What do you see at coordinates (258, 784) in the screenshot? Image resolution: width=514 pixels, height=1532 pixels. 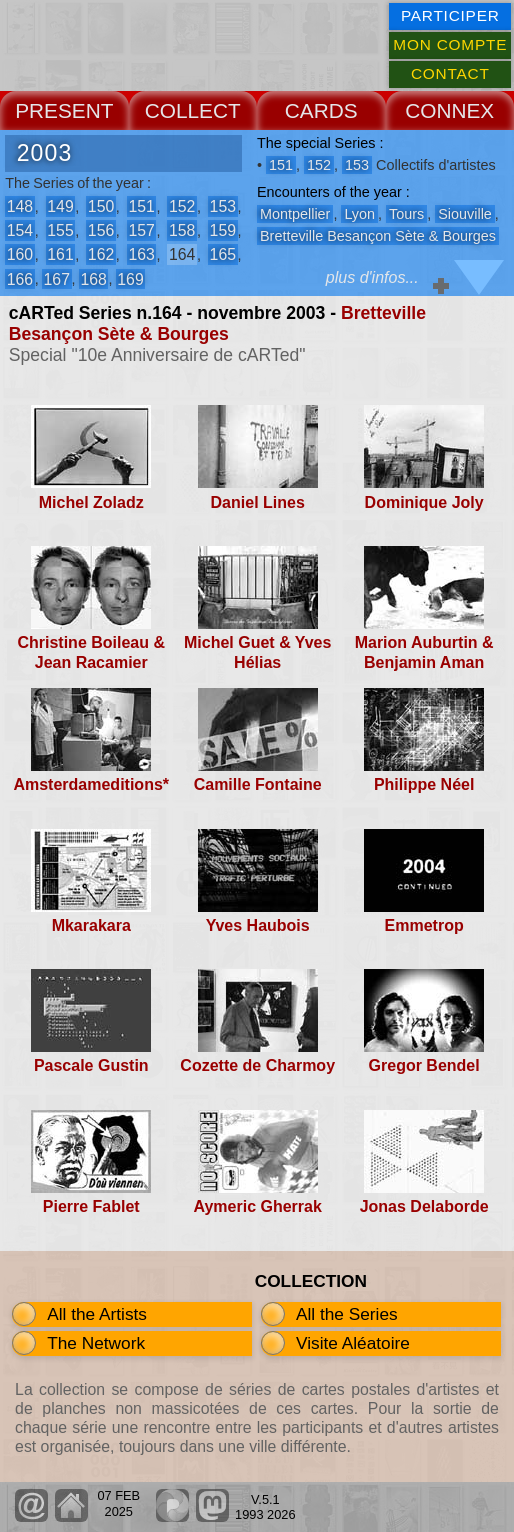 I see `Camille Fontaine` at bounding box center [258, 784].